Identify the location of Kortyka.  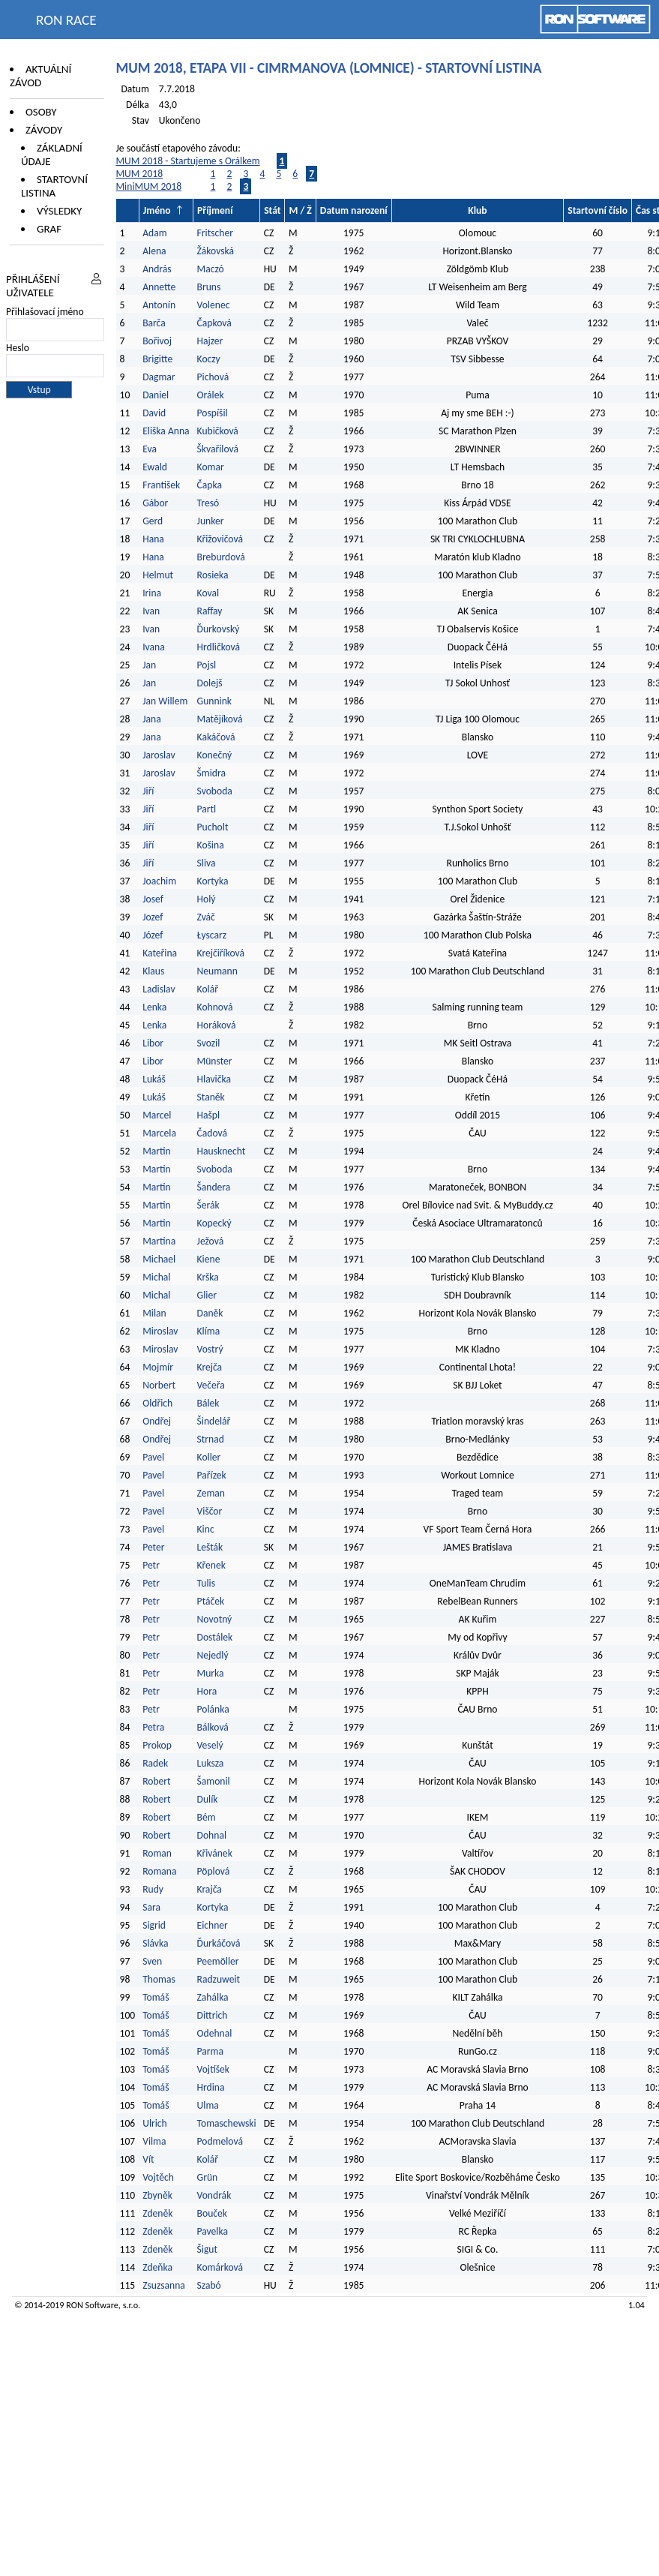
(213, 881).